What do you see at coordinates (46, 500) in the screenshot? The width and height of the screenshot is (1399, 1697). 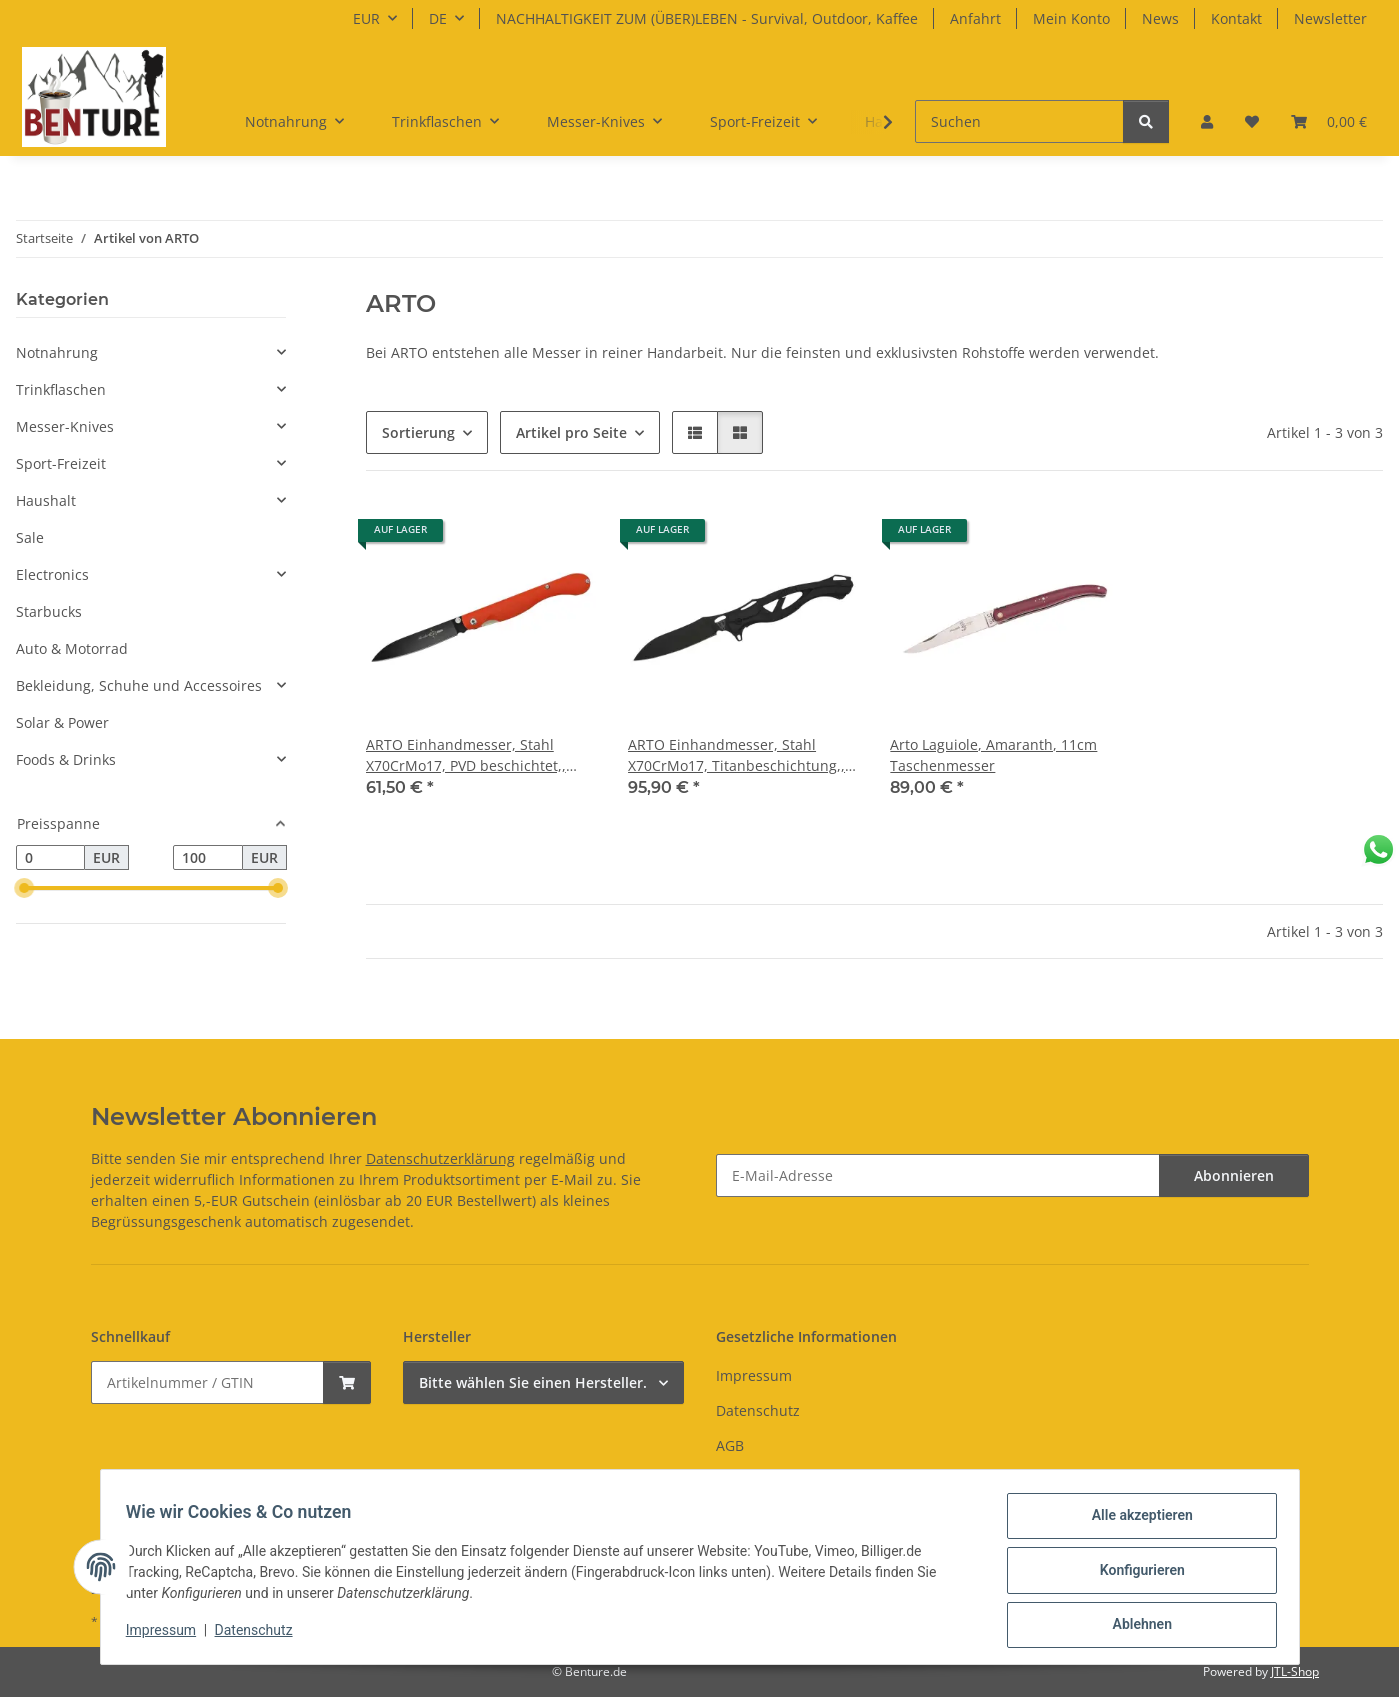 I see `Haushalt` at bounding box center [46, 500].